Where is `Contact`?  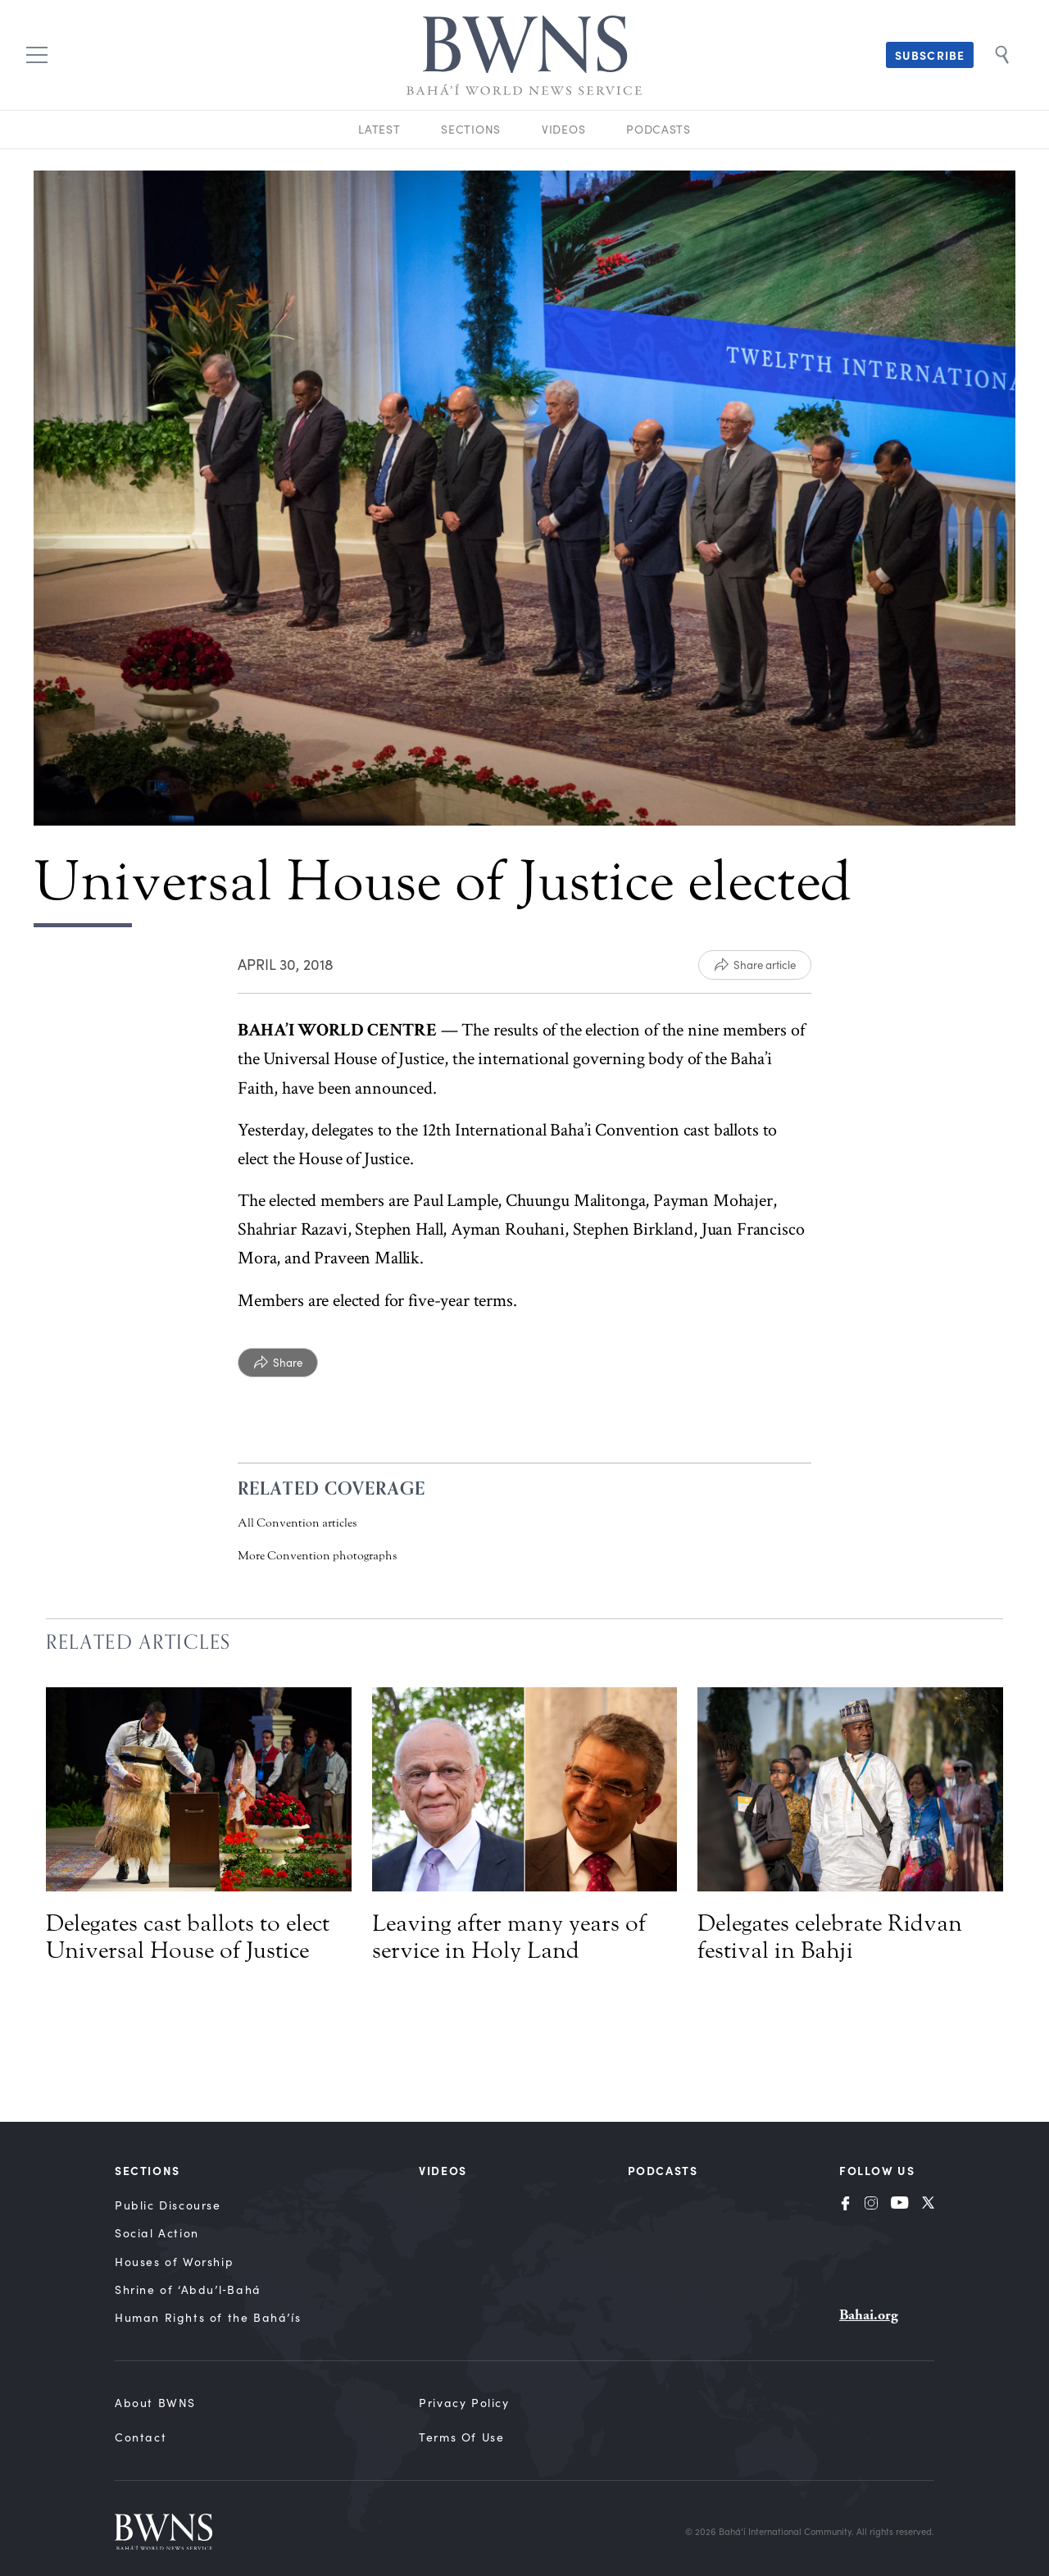 Contact is located at coordinates (140, 2437).